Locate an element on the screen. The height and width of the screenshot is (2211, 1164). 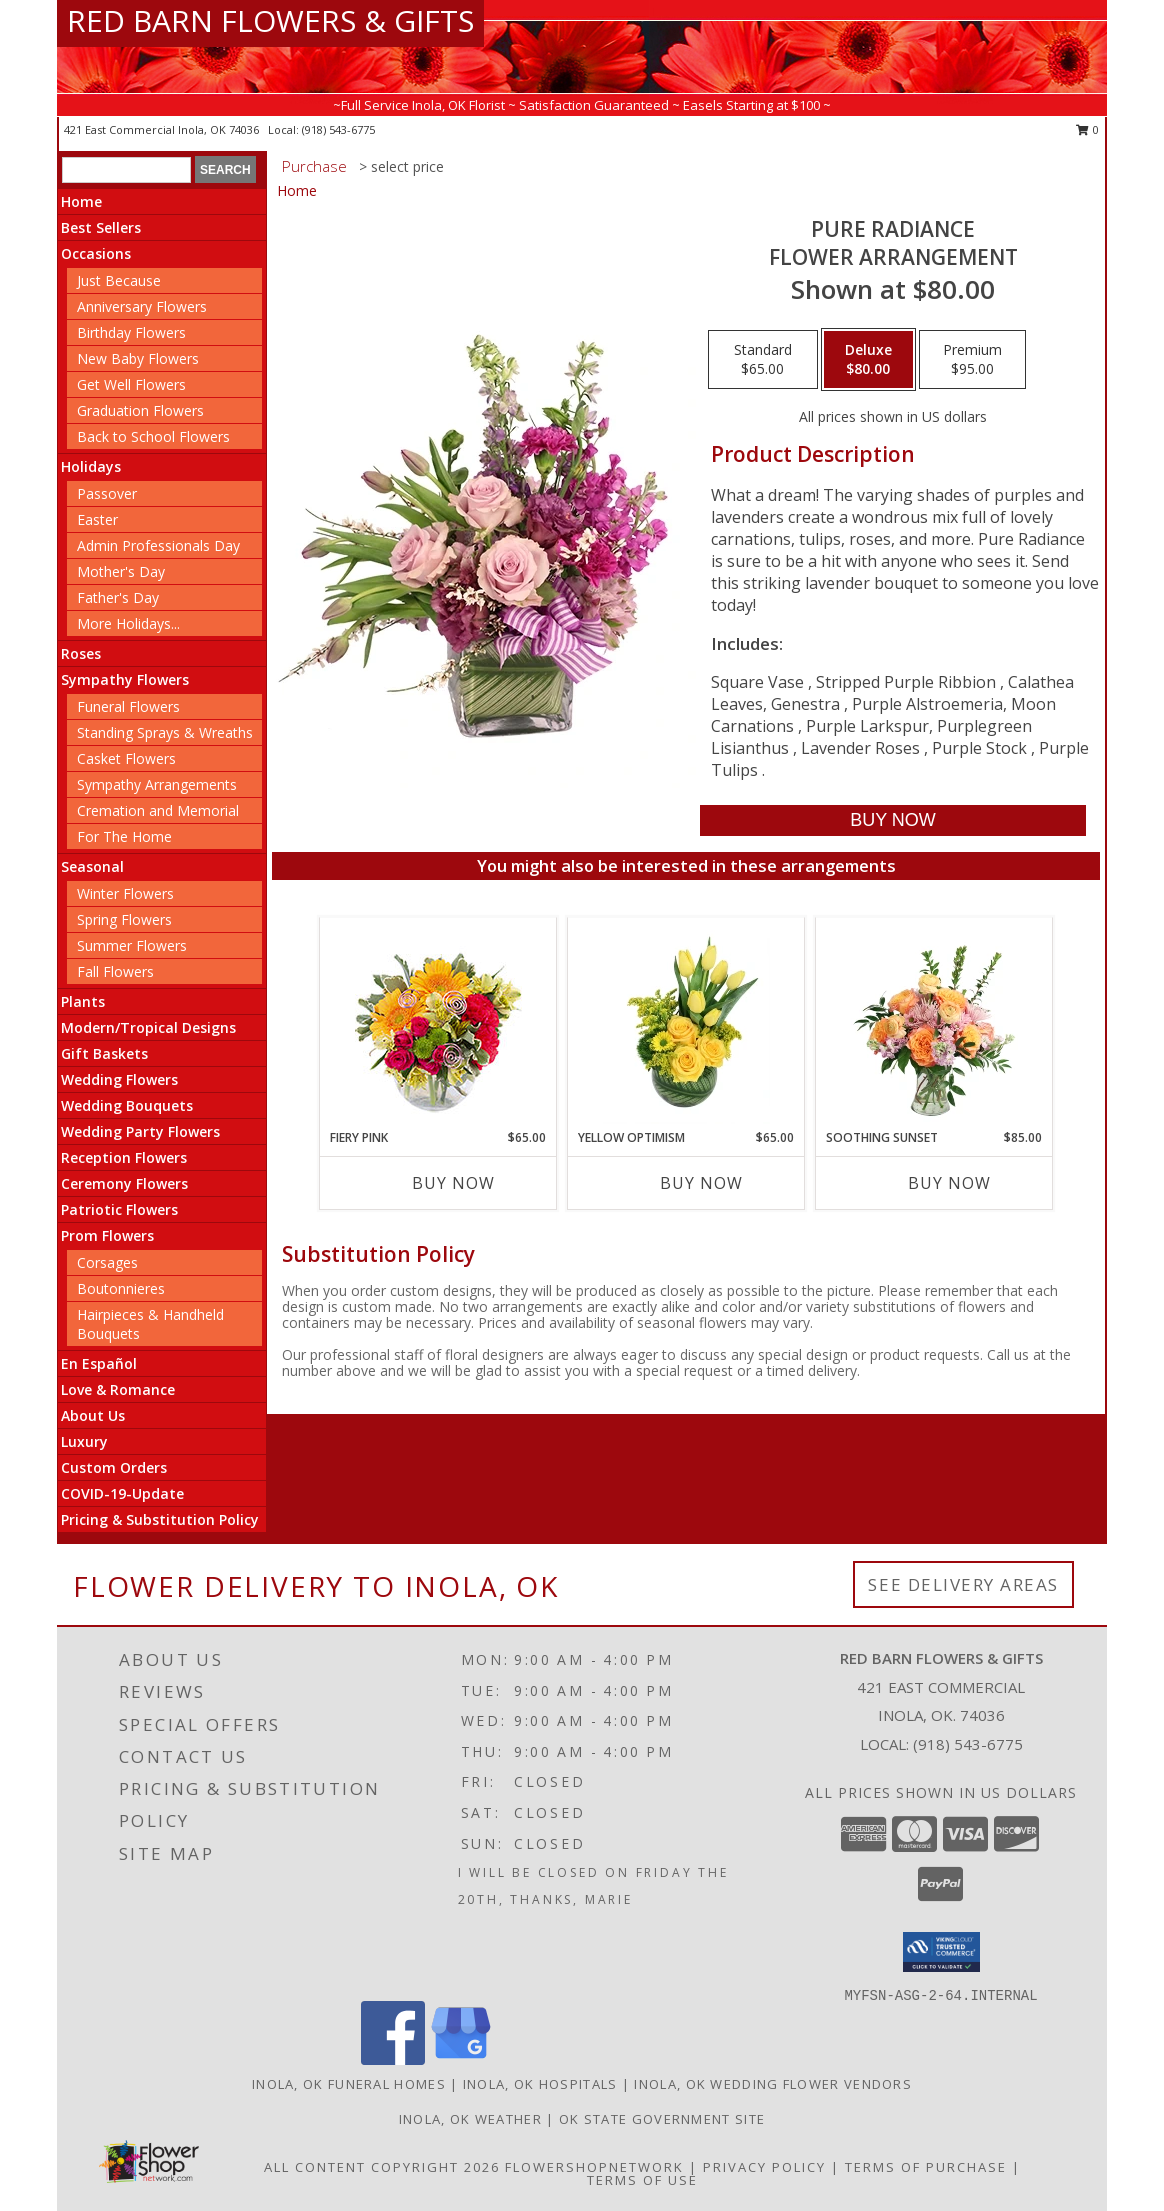
En Español is located at coordinates (99, 1363).